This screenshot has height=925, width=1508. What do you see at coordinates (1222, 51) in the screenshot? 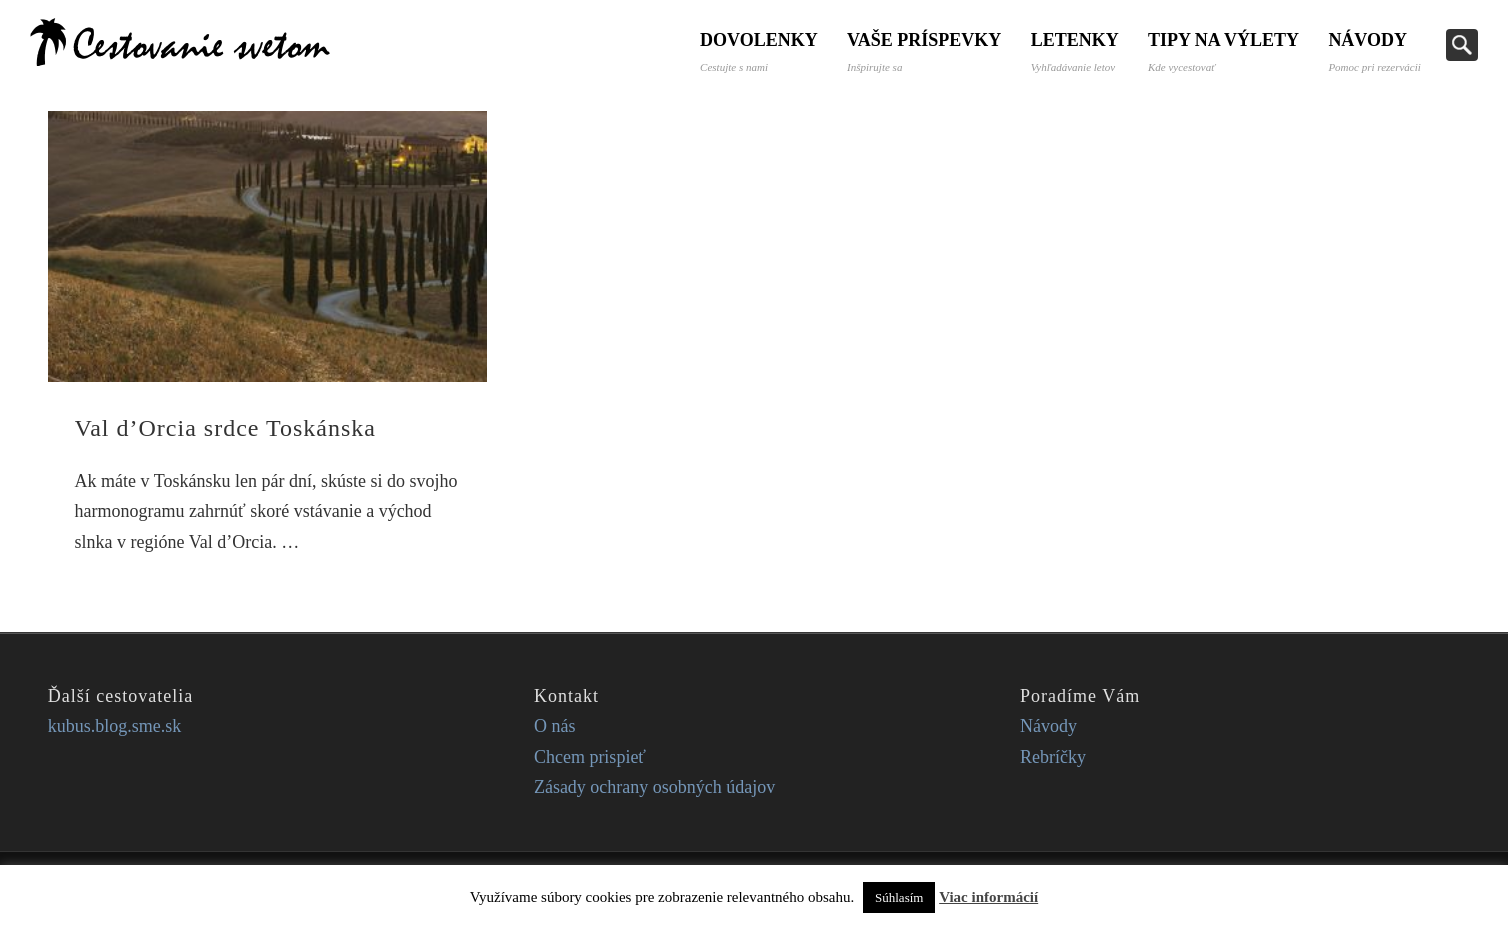
I see `Tipy na výlety` at bounding box center [1222, 51].